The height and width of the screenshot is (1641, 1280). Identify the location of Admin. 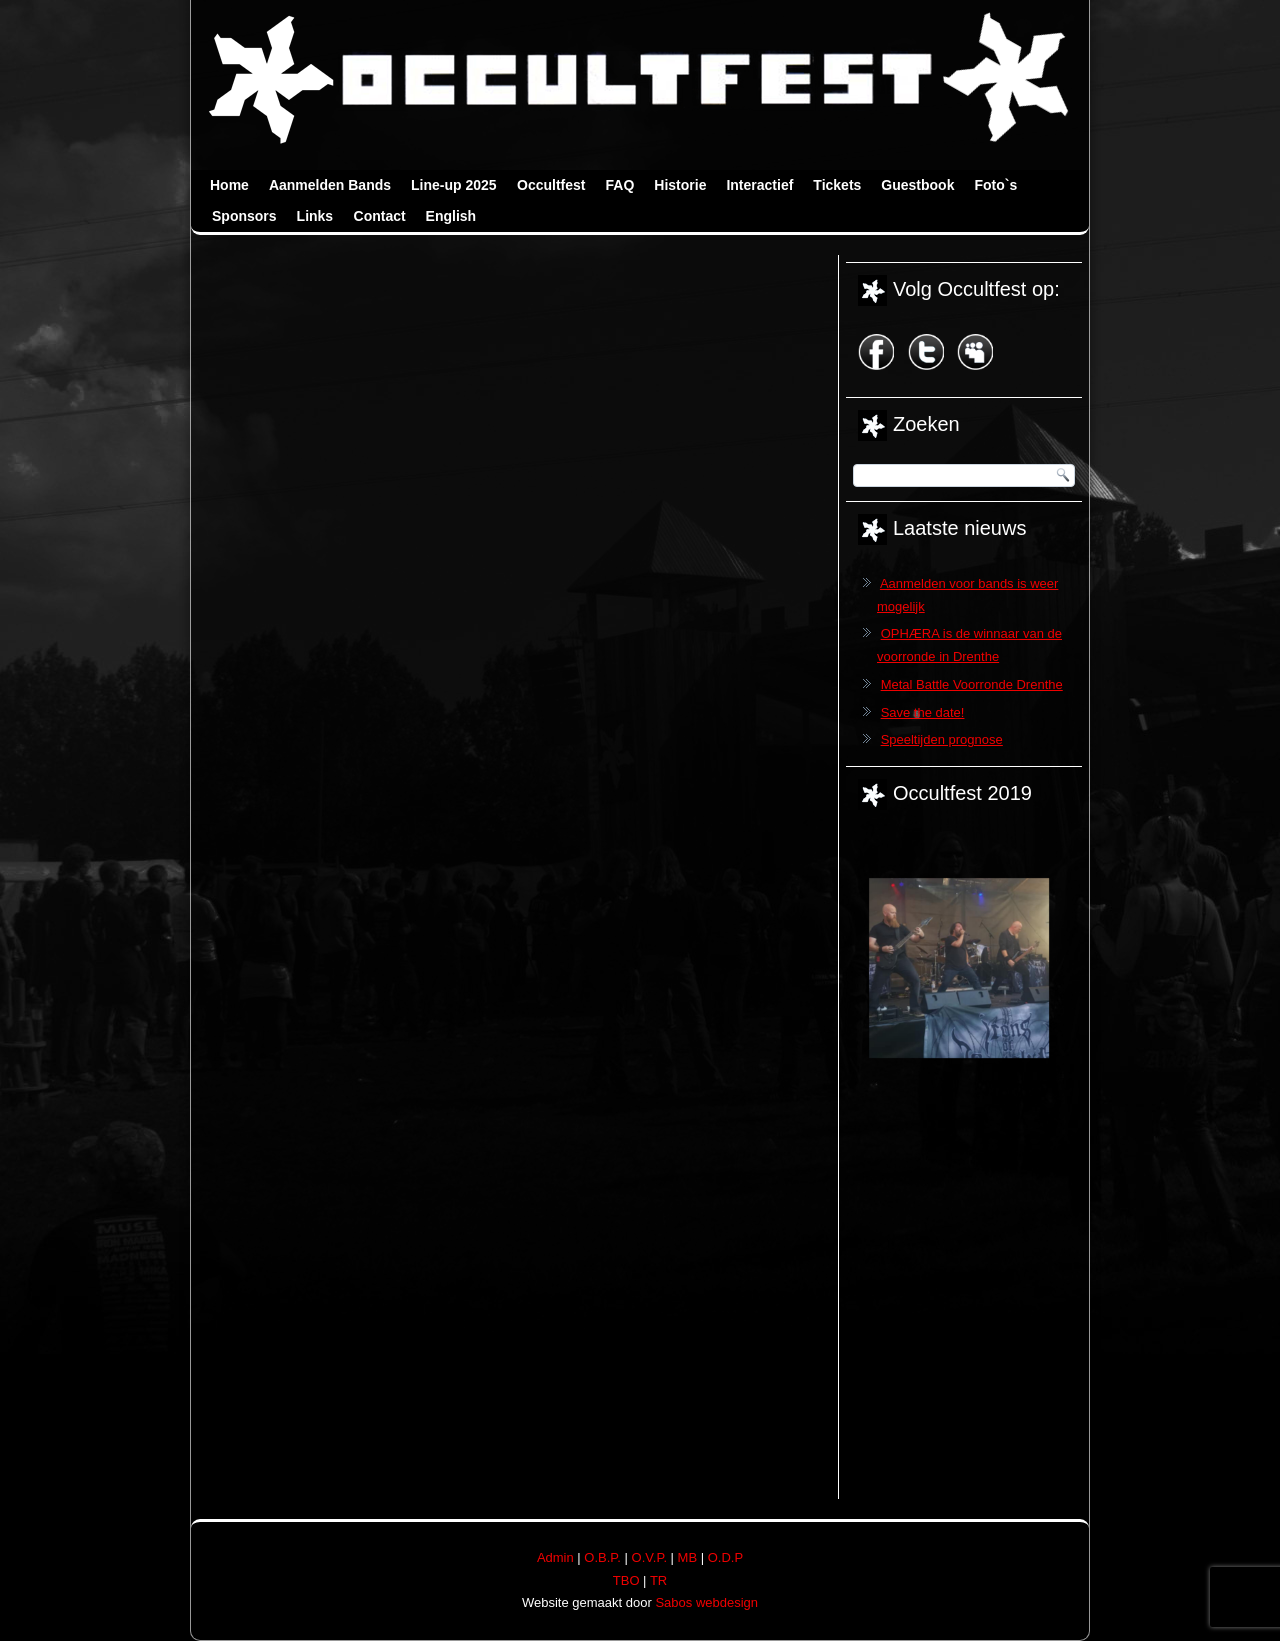
(555, 1557).